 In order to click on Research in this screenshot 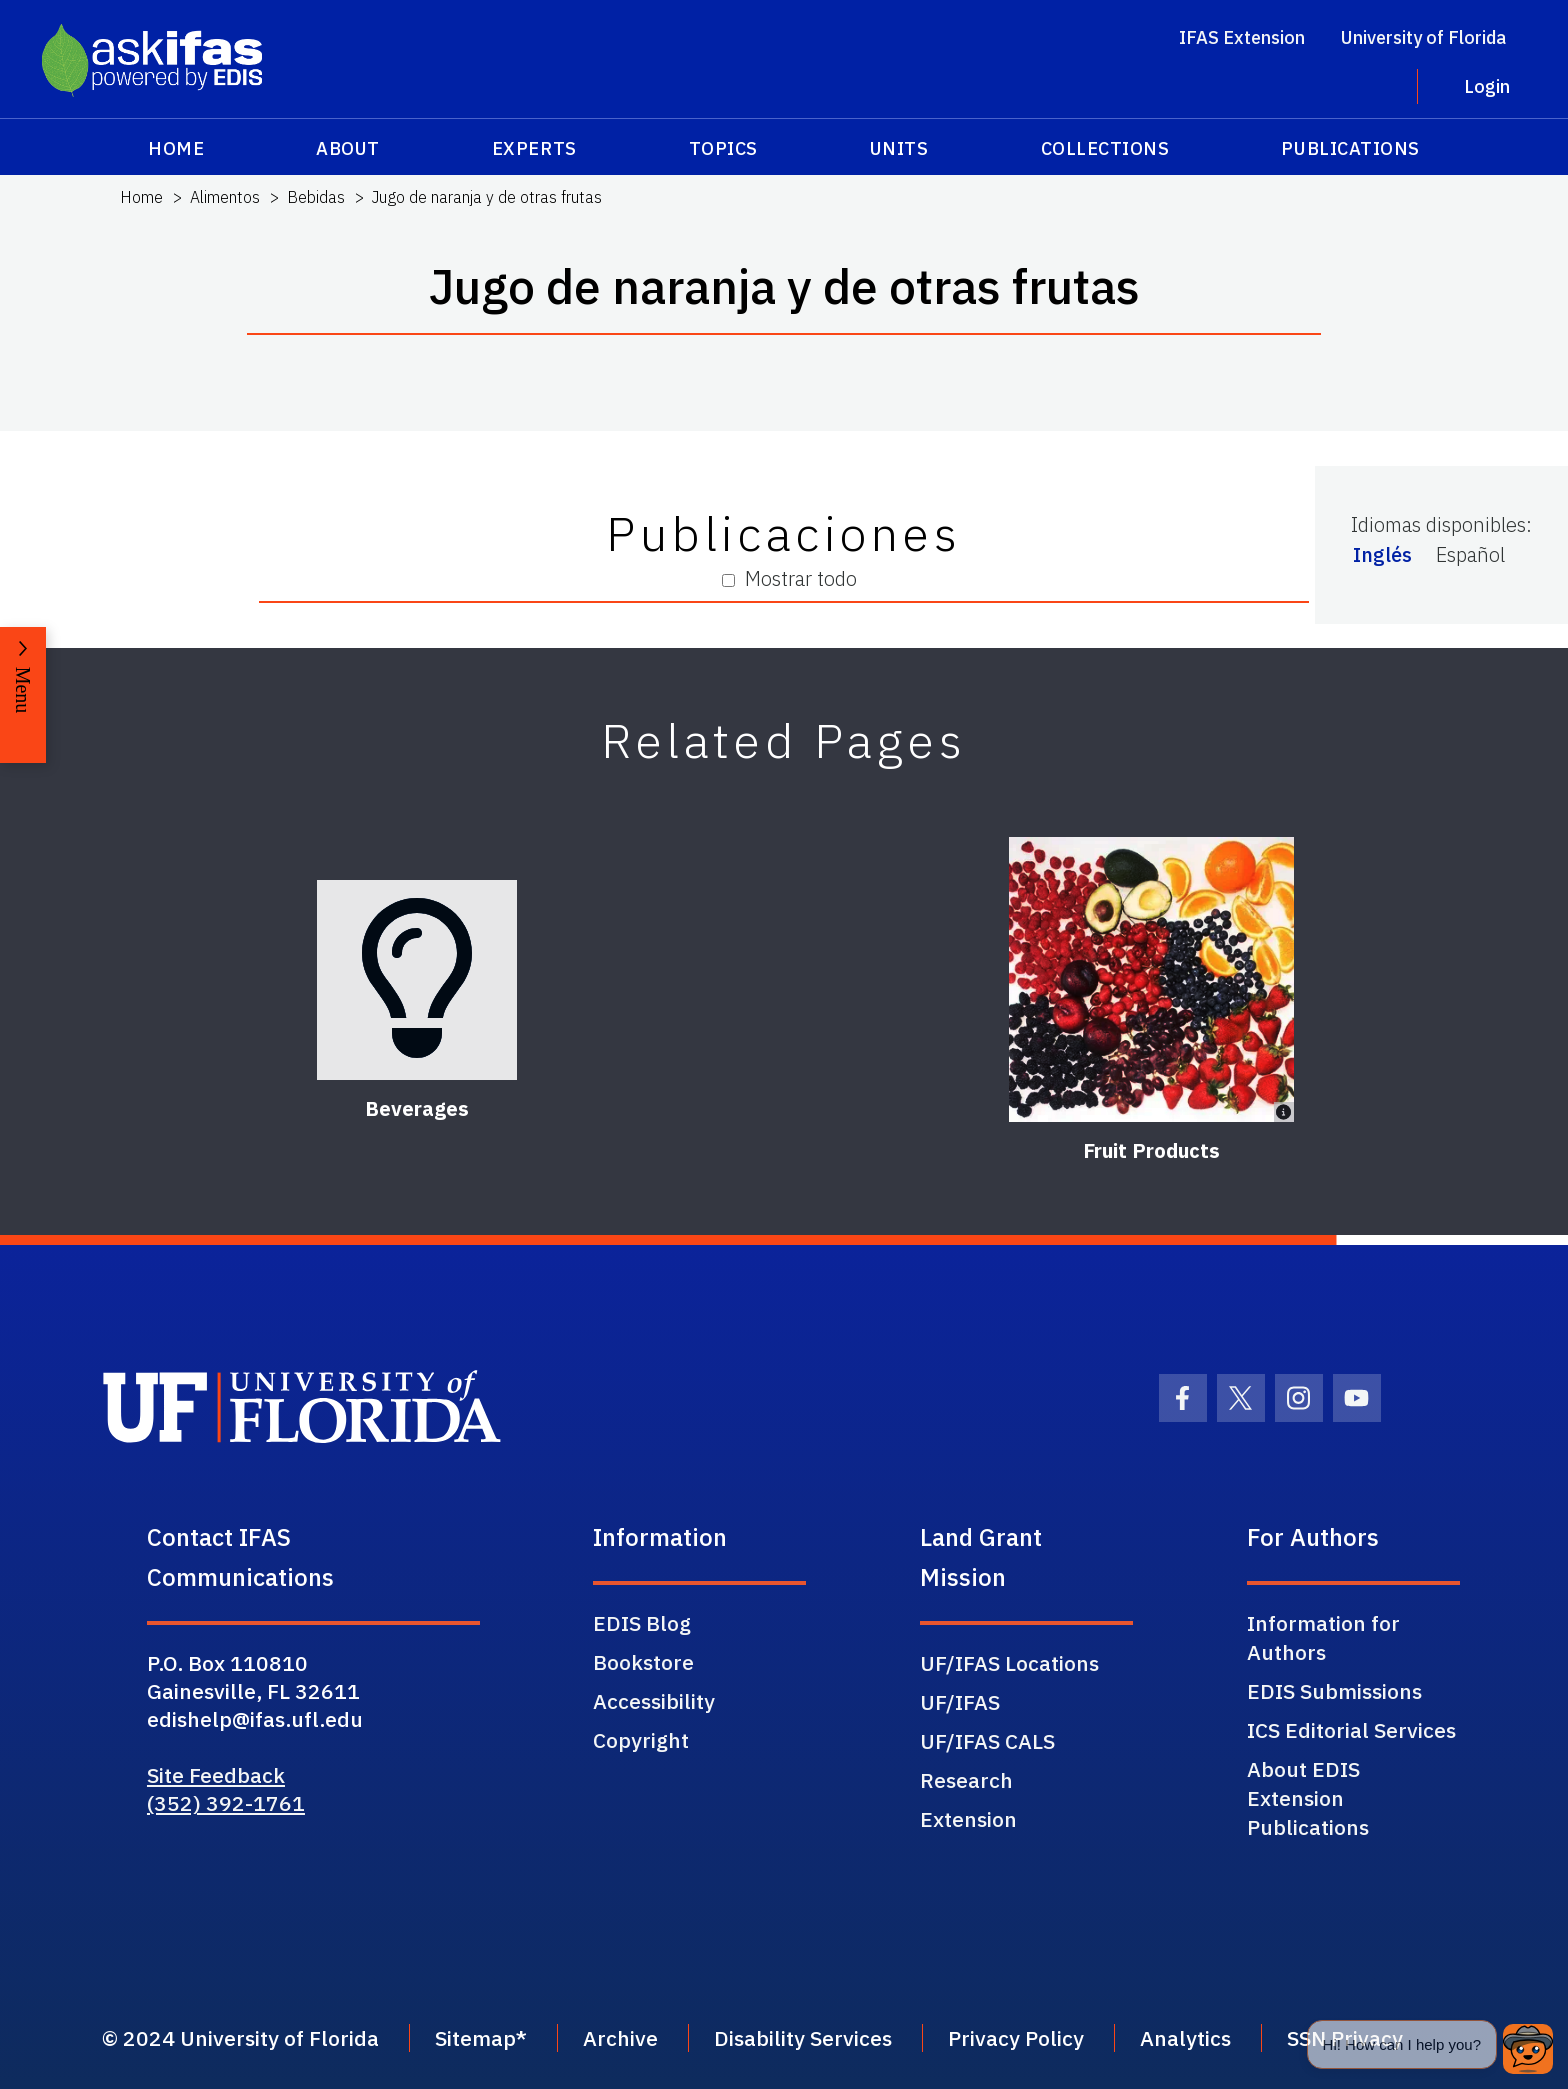, I will do `click(966, 1780)`.